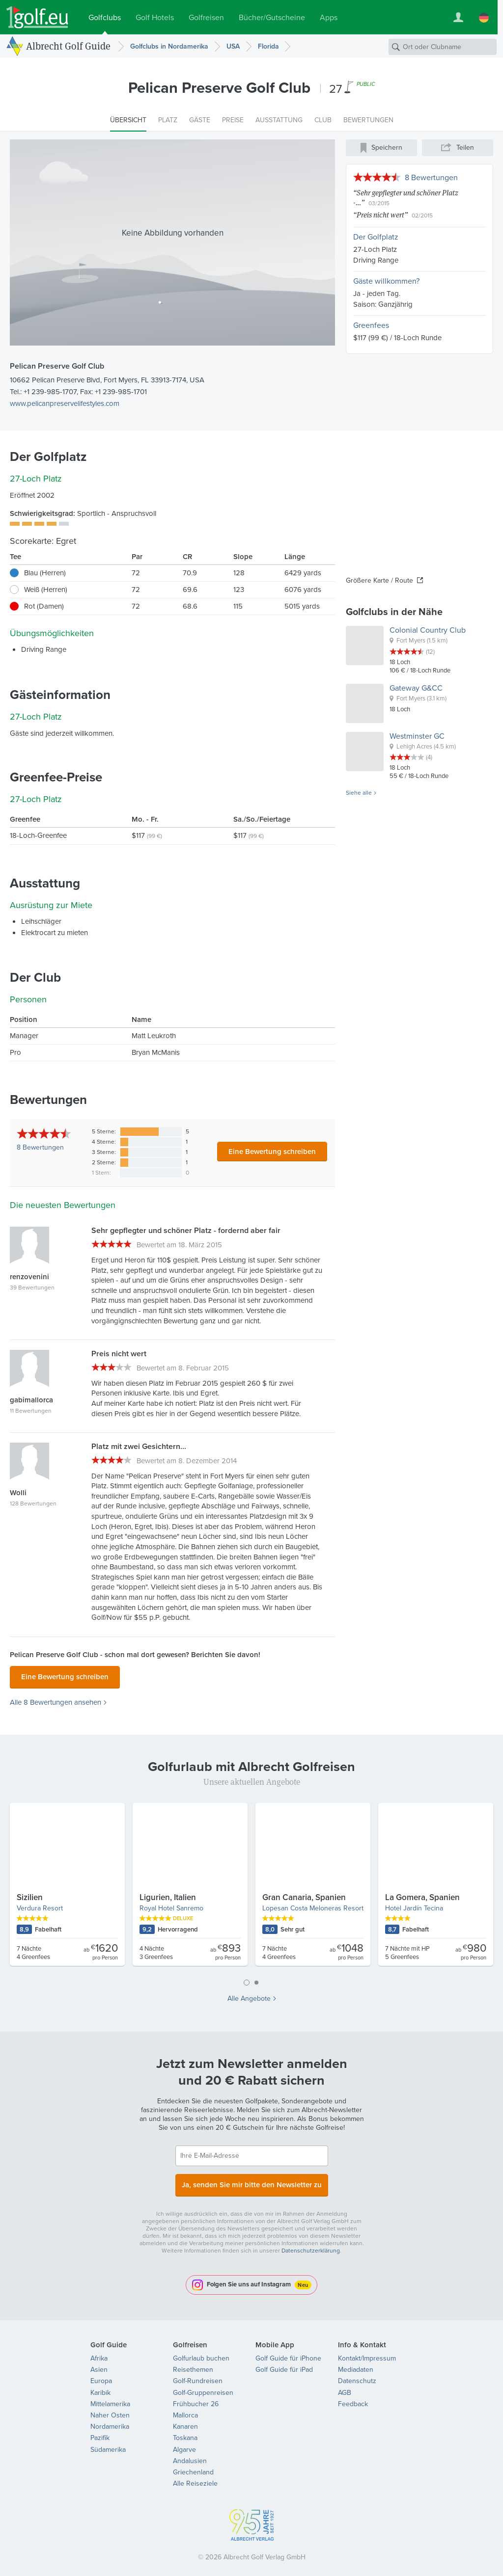 The image size is (503, 2576). I want to click on Siehe alle, so click(359, 793).